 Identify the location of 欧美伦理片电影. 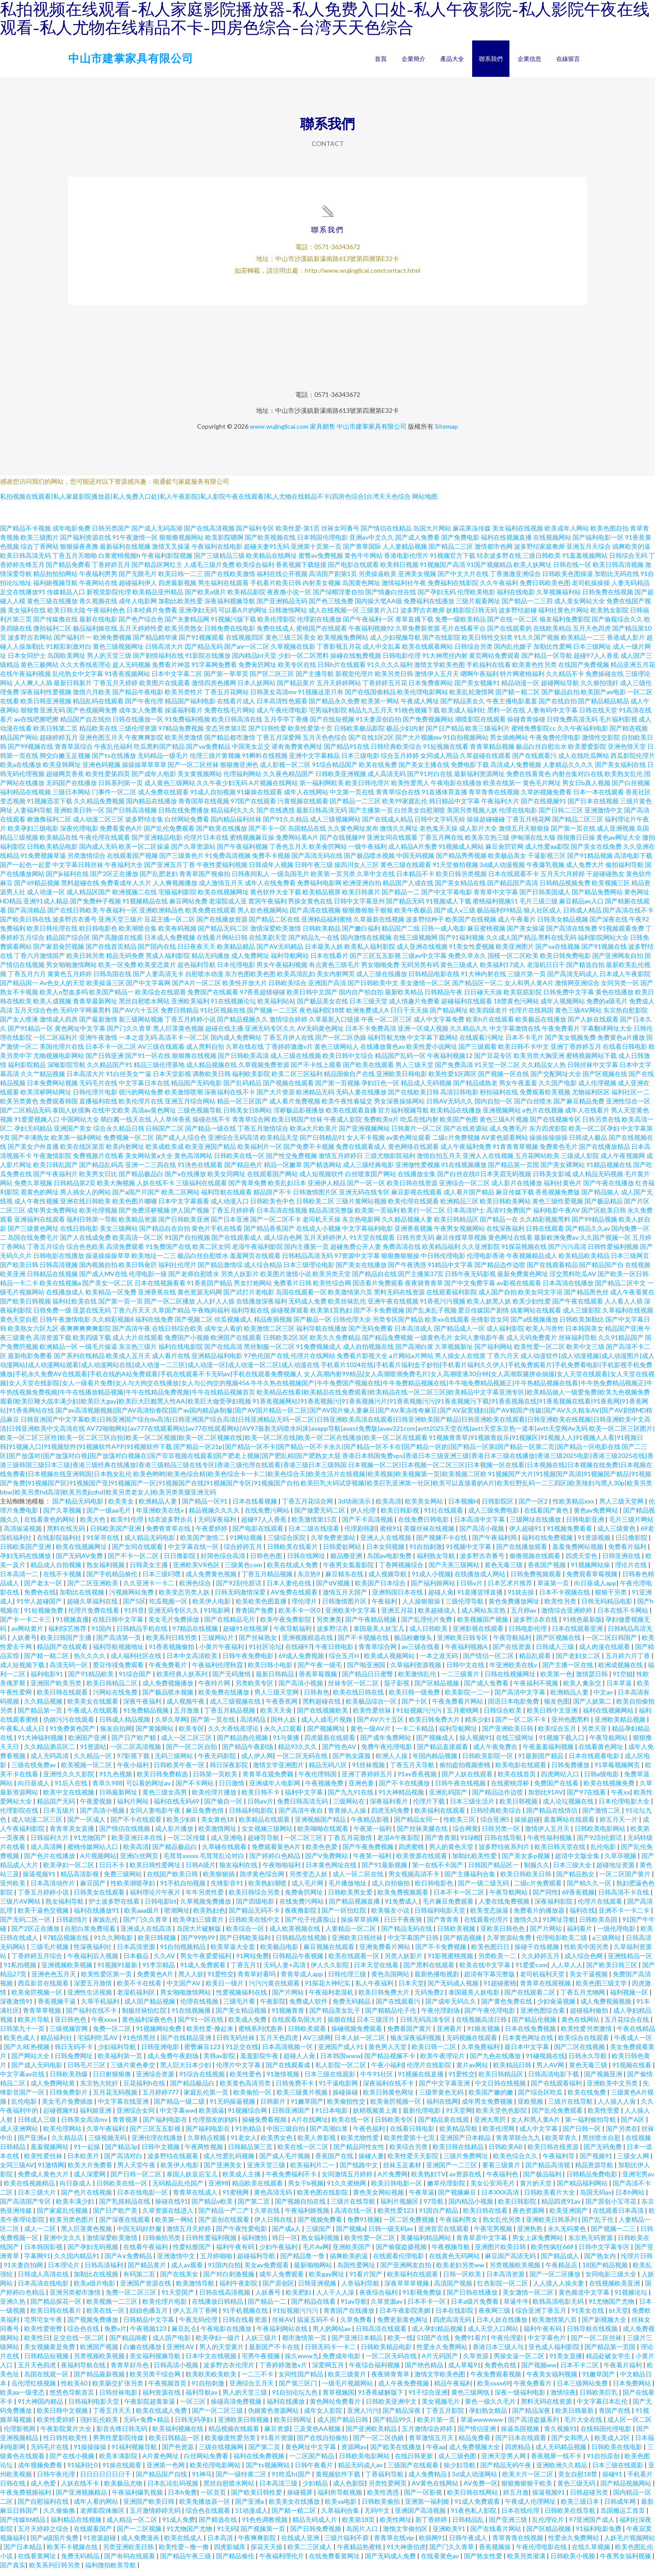
(165, 2307).